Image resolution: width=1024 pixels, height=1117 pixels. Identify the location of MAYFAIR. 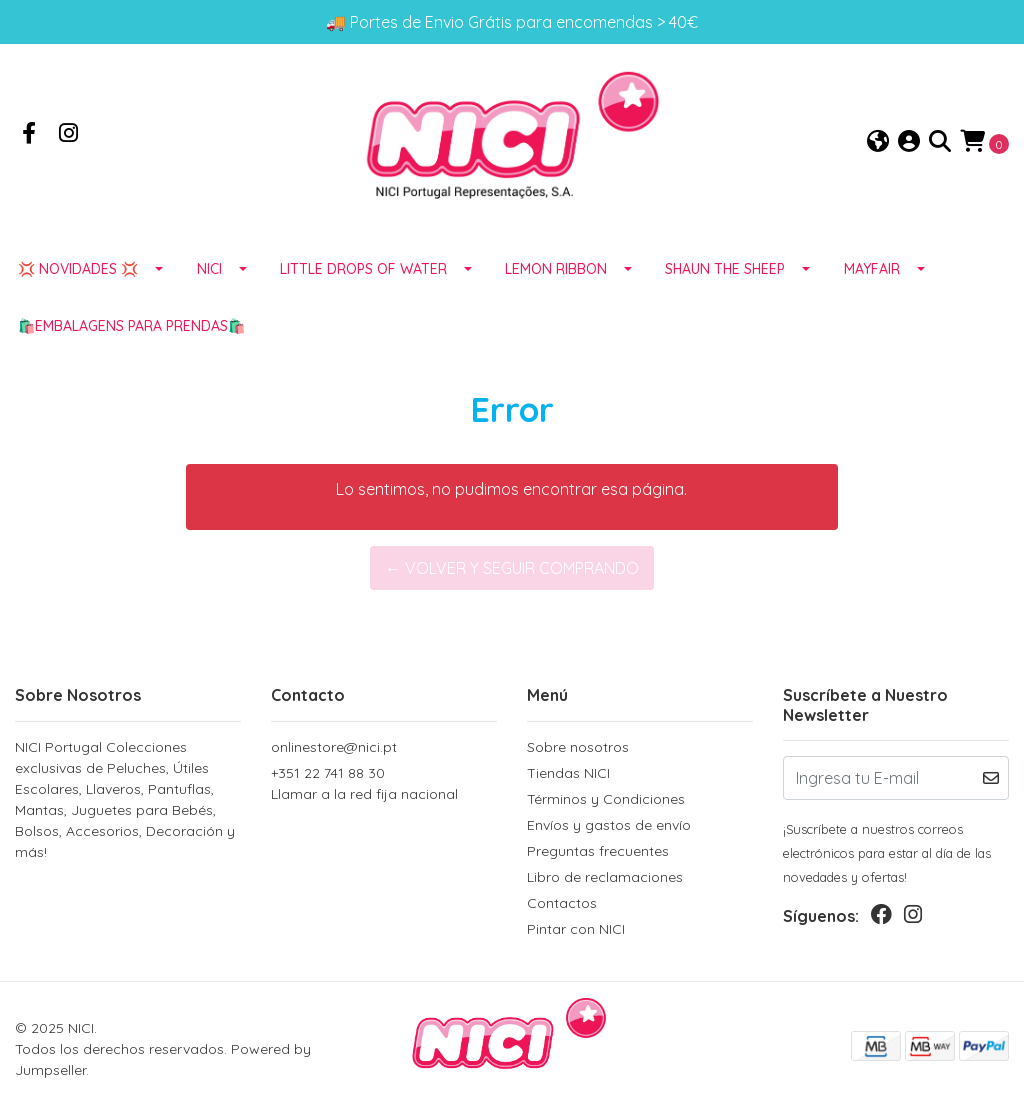
(872, 269).